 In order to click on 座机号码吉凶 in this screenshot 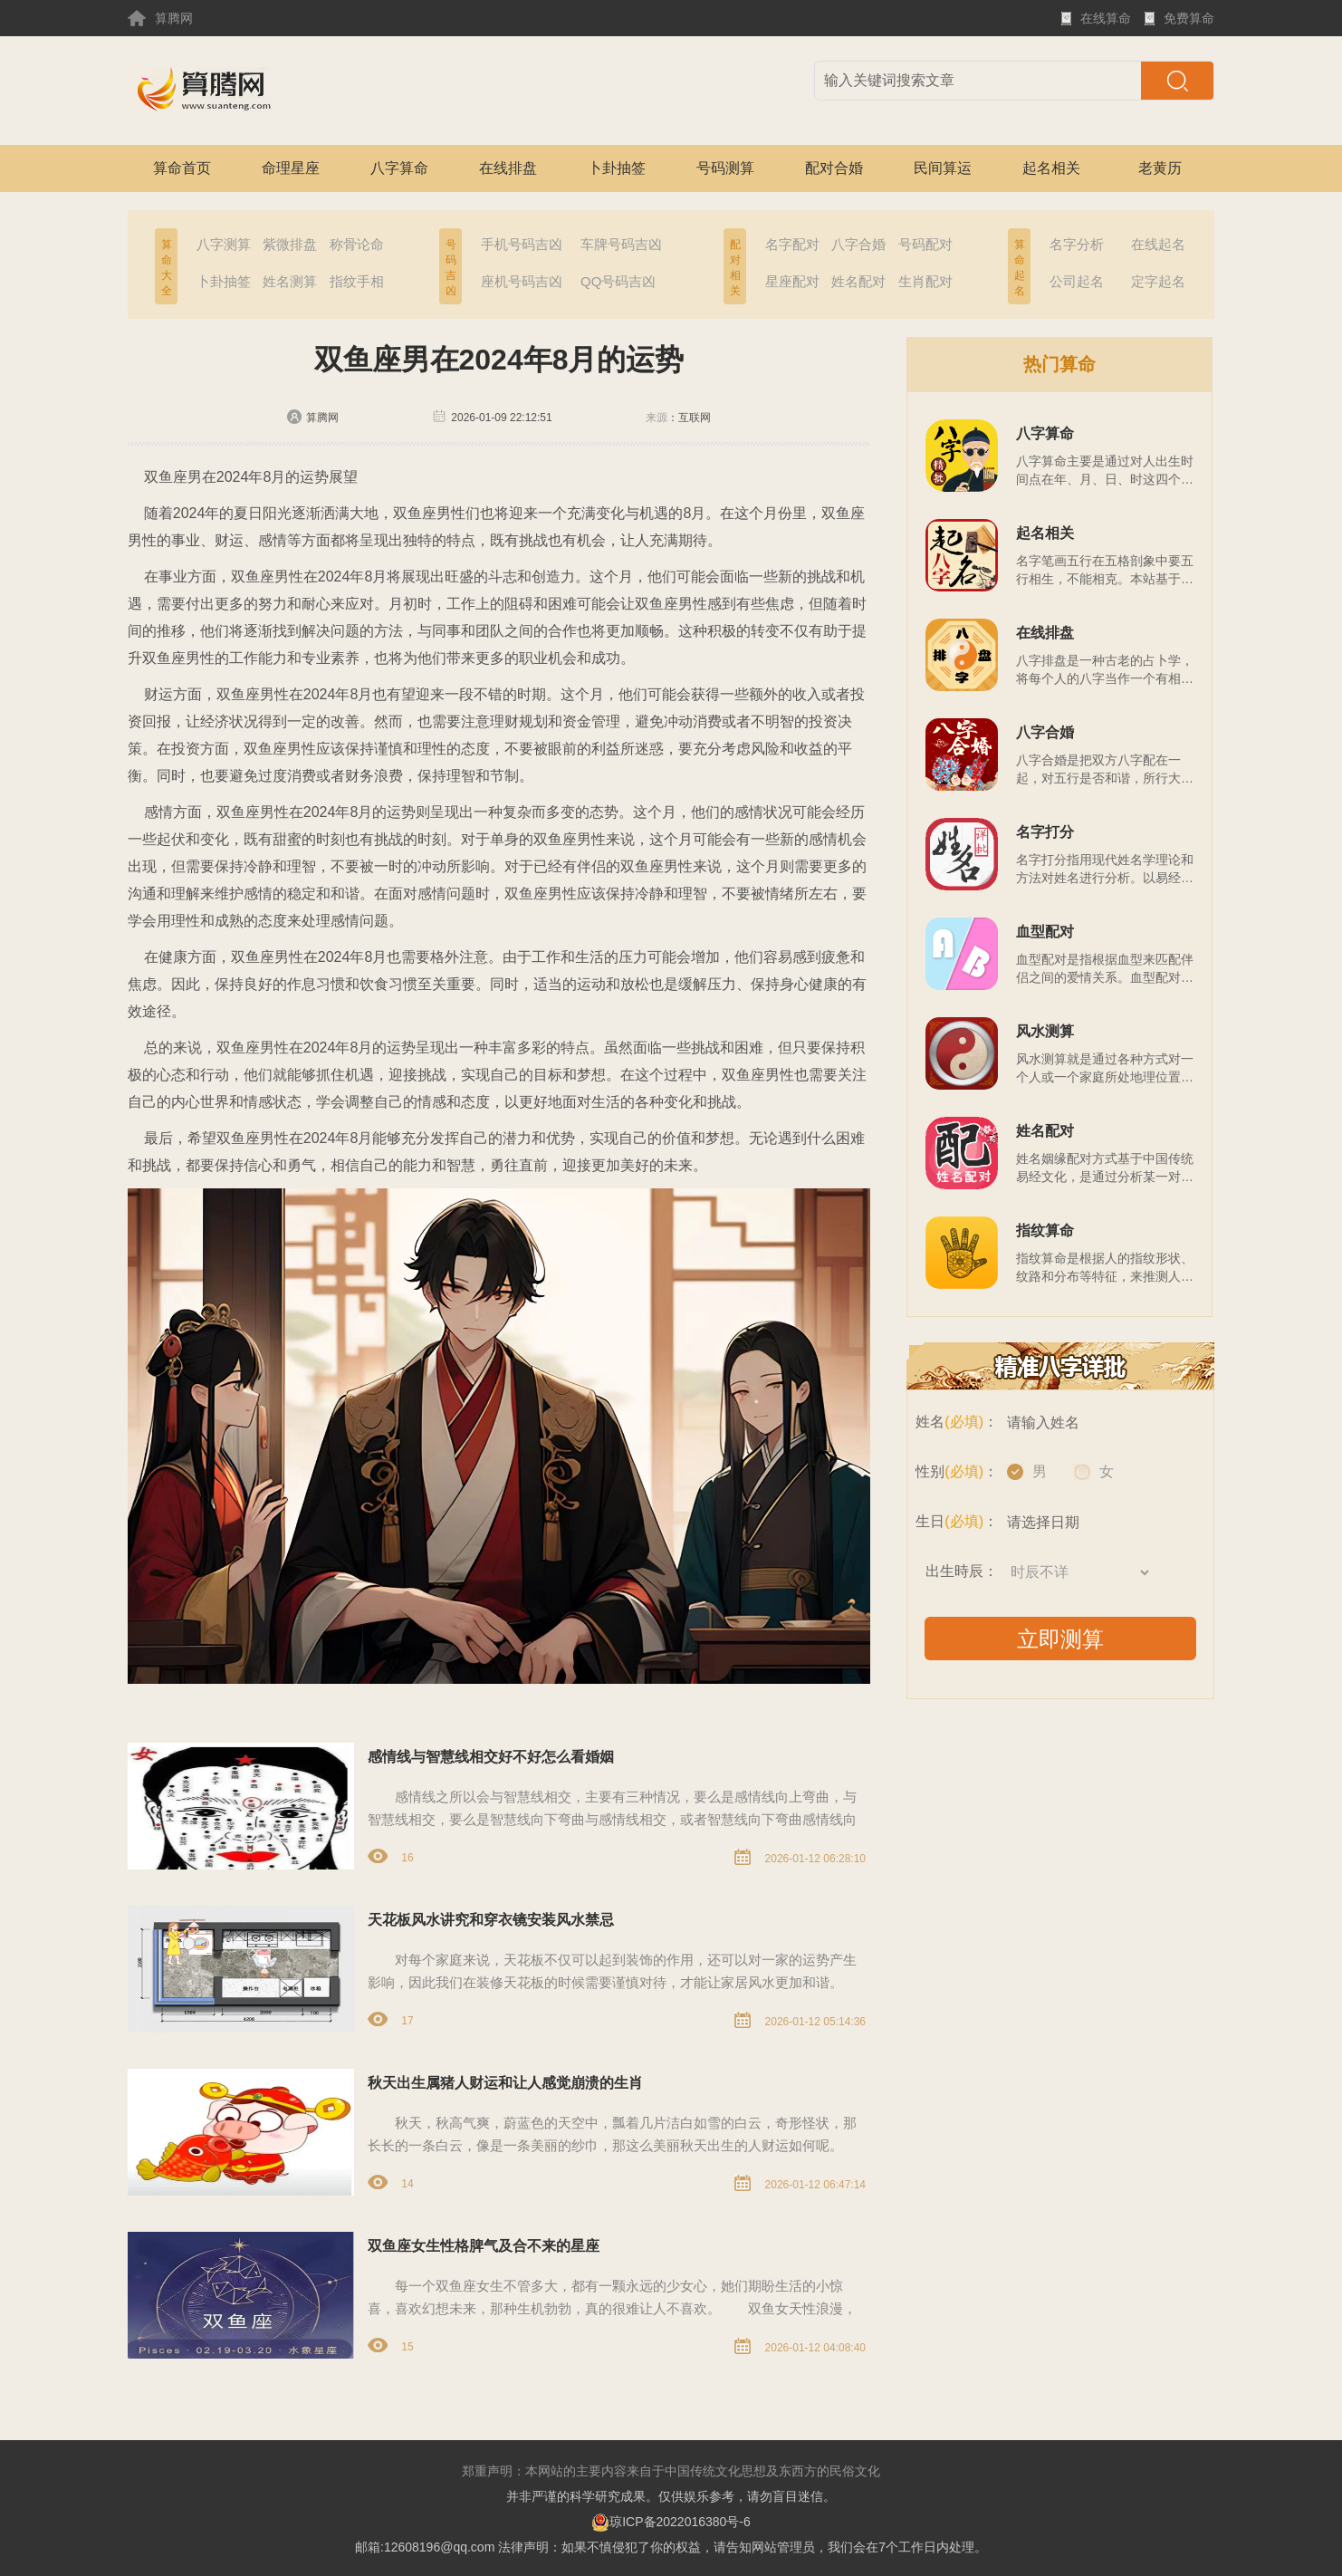, I will do `click(521, 281)`.